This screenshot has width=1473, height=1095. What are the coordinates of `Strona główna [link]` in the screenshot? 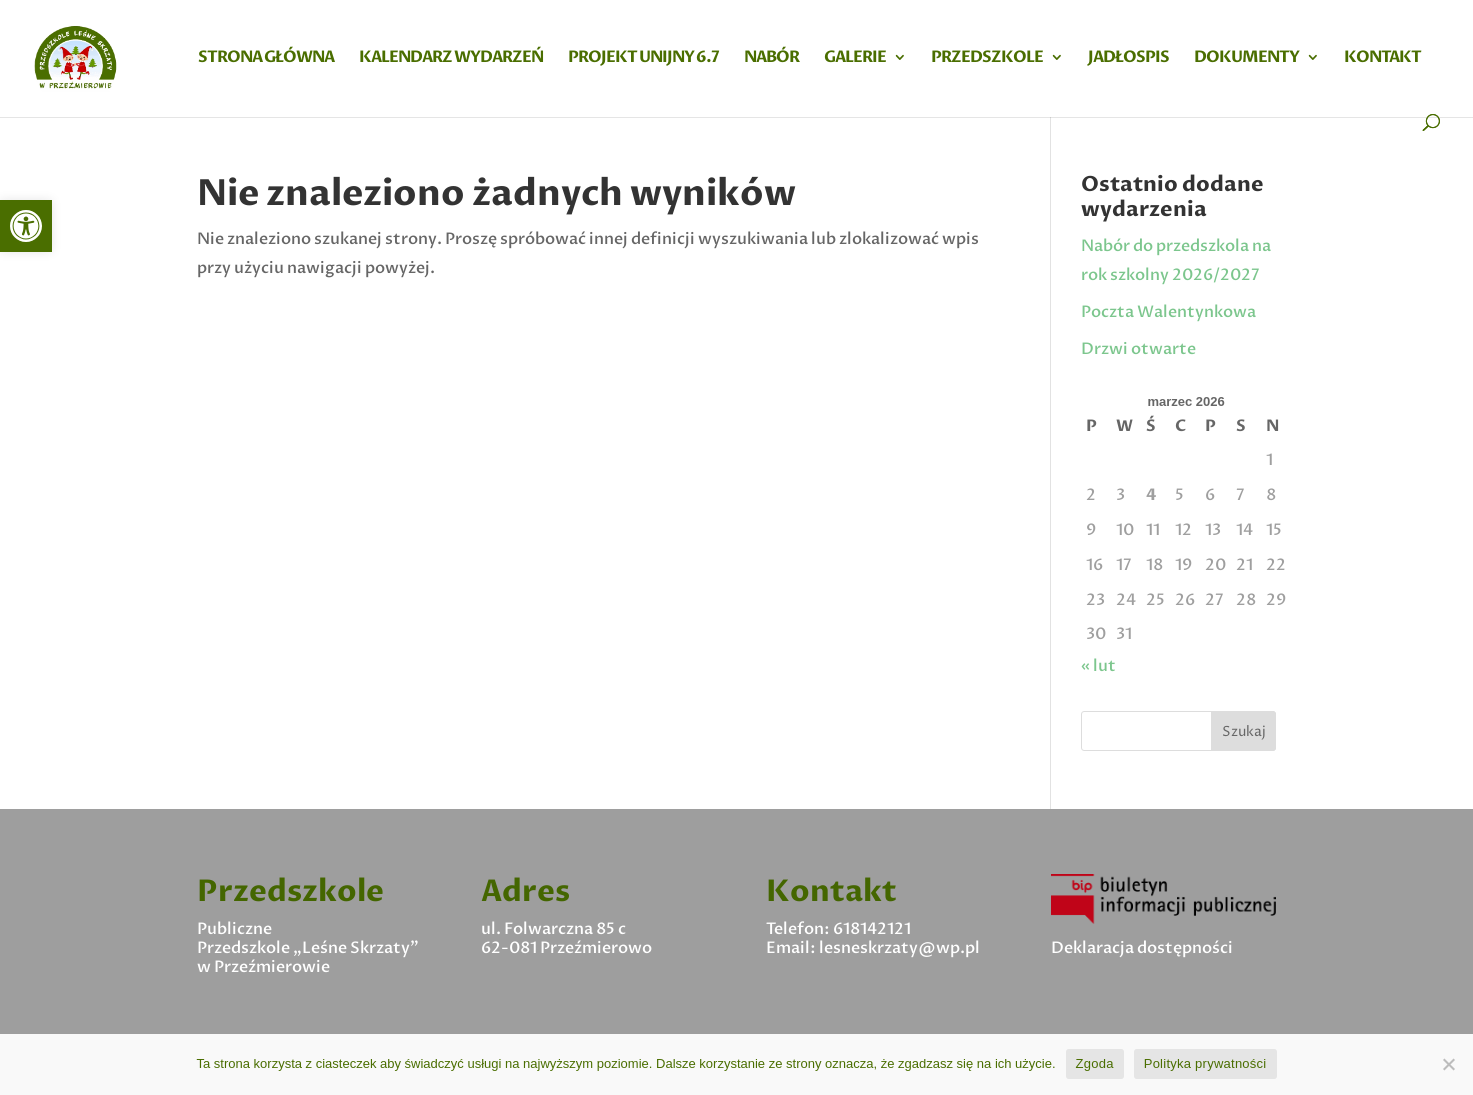 It's located at (266, 59).